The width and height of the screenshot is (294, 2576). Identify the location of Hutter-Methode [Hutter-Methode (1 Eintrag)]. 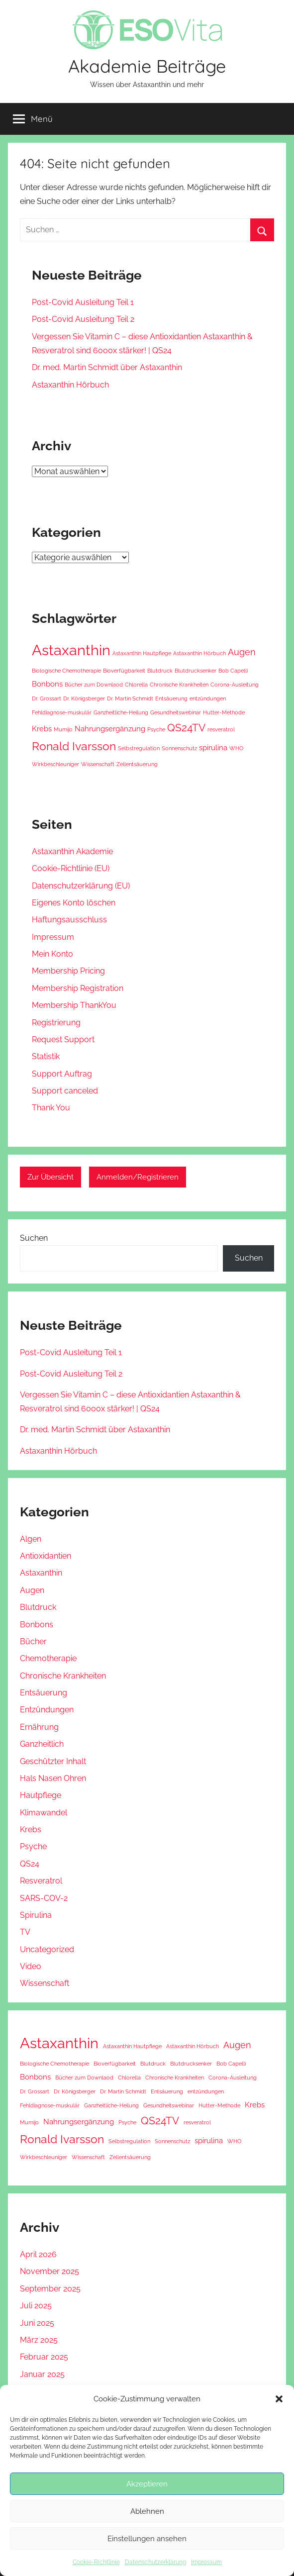
(224, 712).